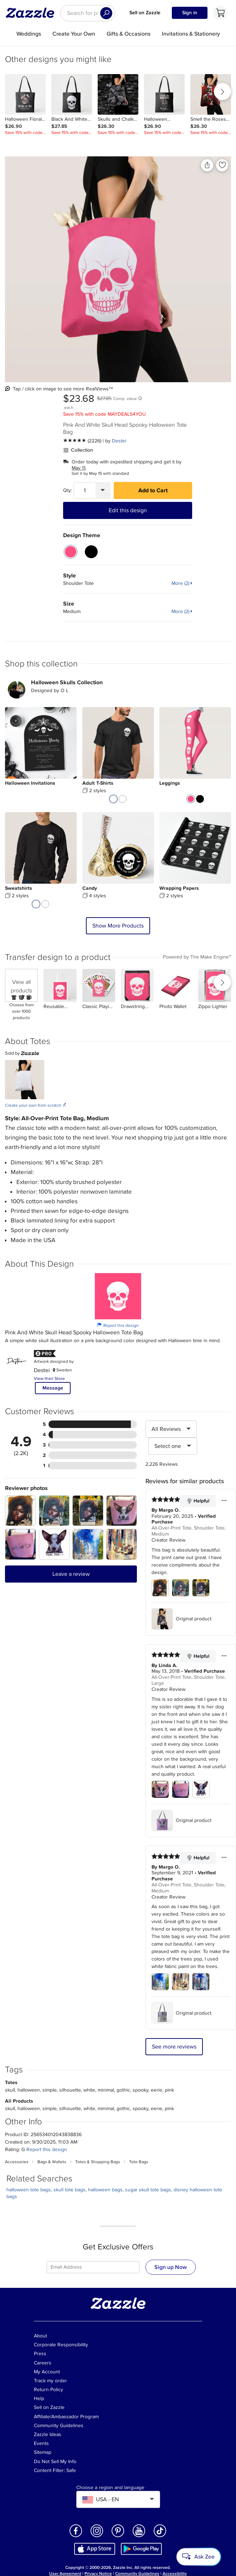 The height and width of the screenshot is (2576, 236). What do you see at coordinates (28, 2190) in the screenshot?
I see `halloween tote bags` at bounding box center [28, 2190].